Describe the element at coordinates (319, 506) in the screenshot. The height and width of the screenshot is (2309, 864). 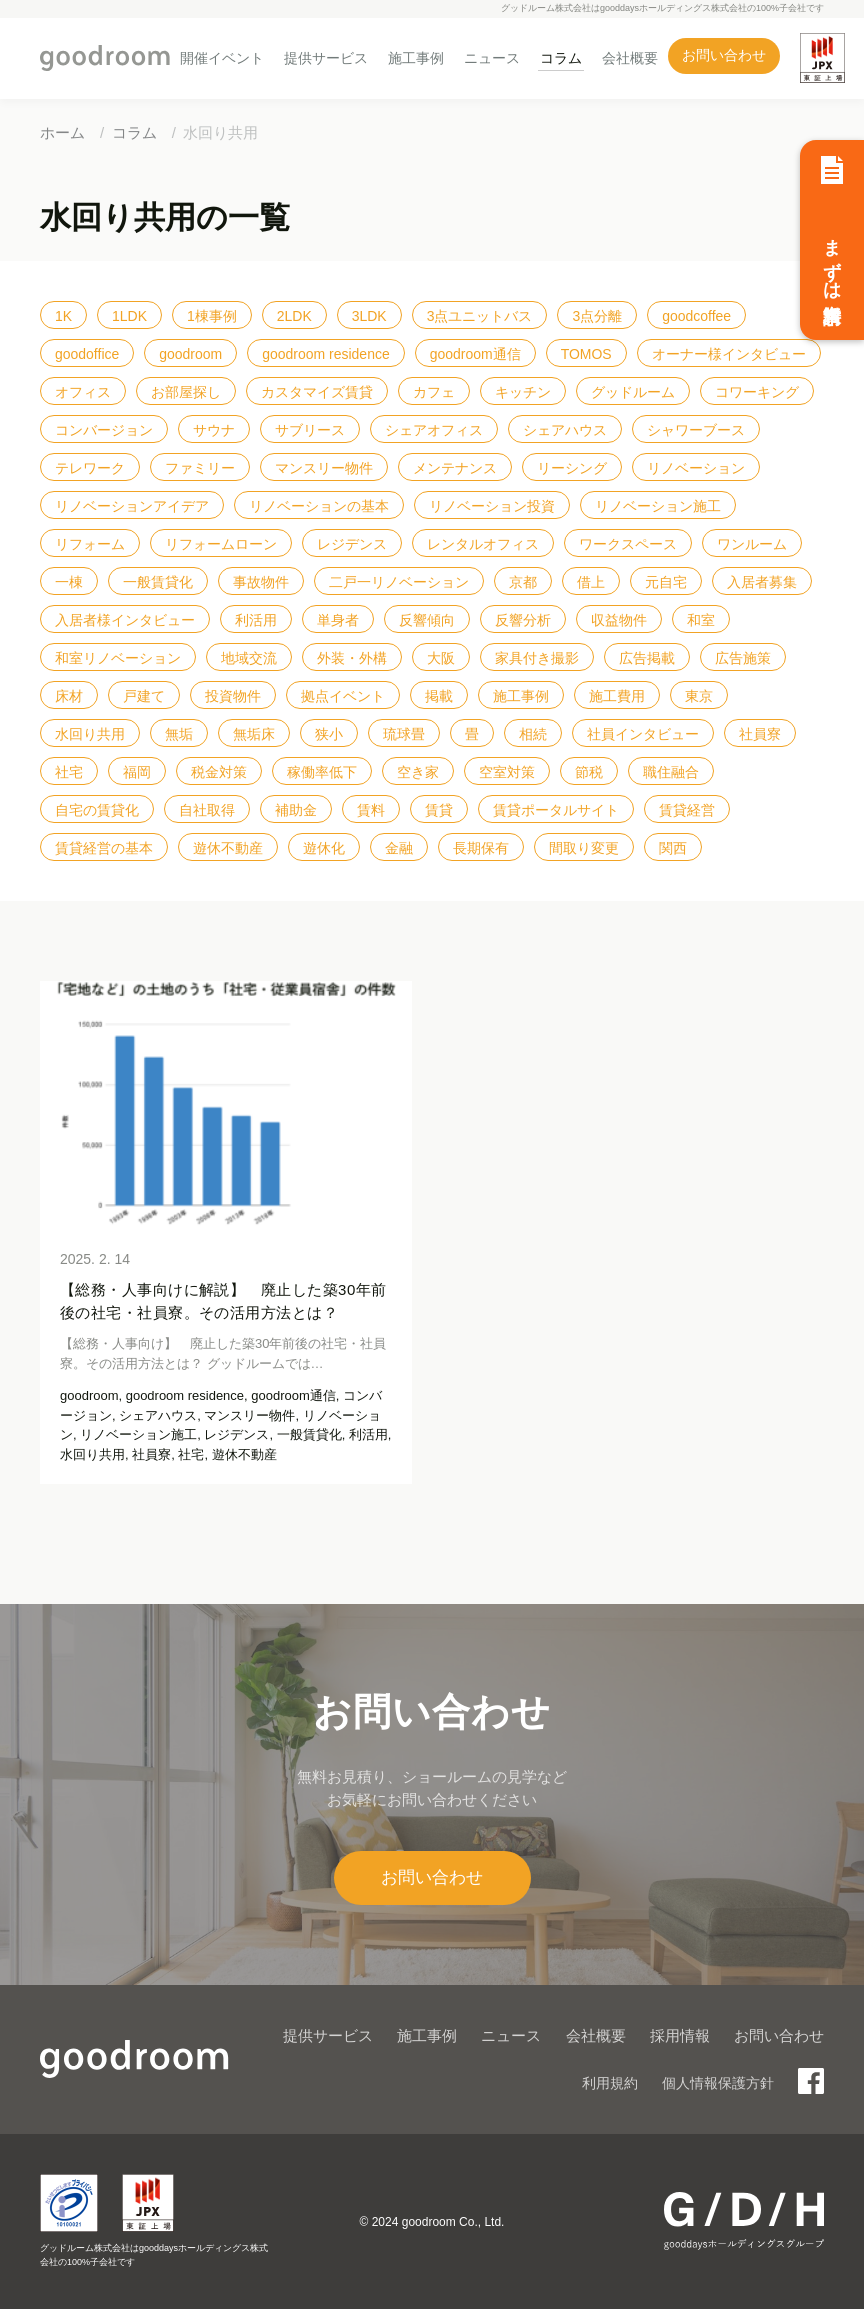
I see `リノベーションの基本` at that location.